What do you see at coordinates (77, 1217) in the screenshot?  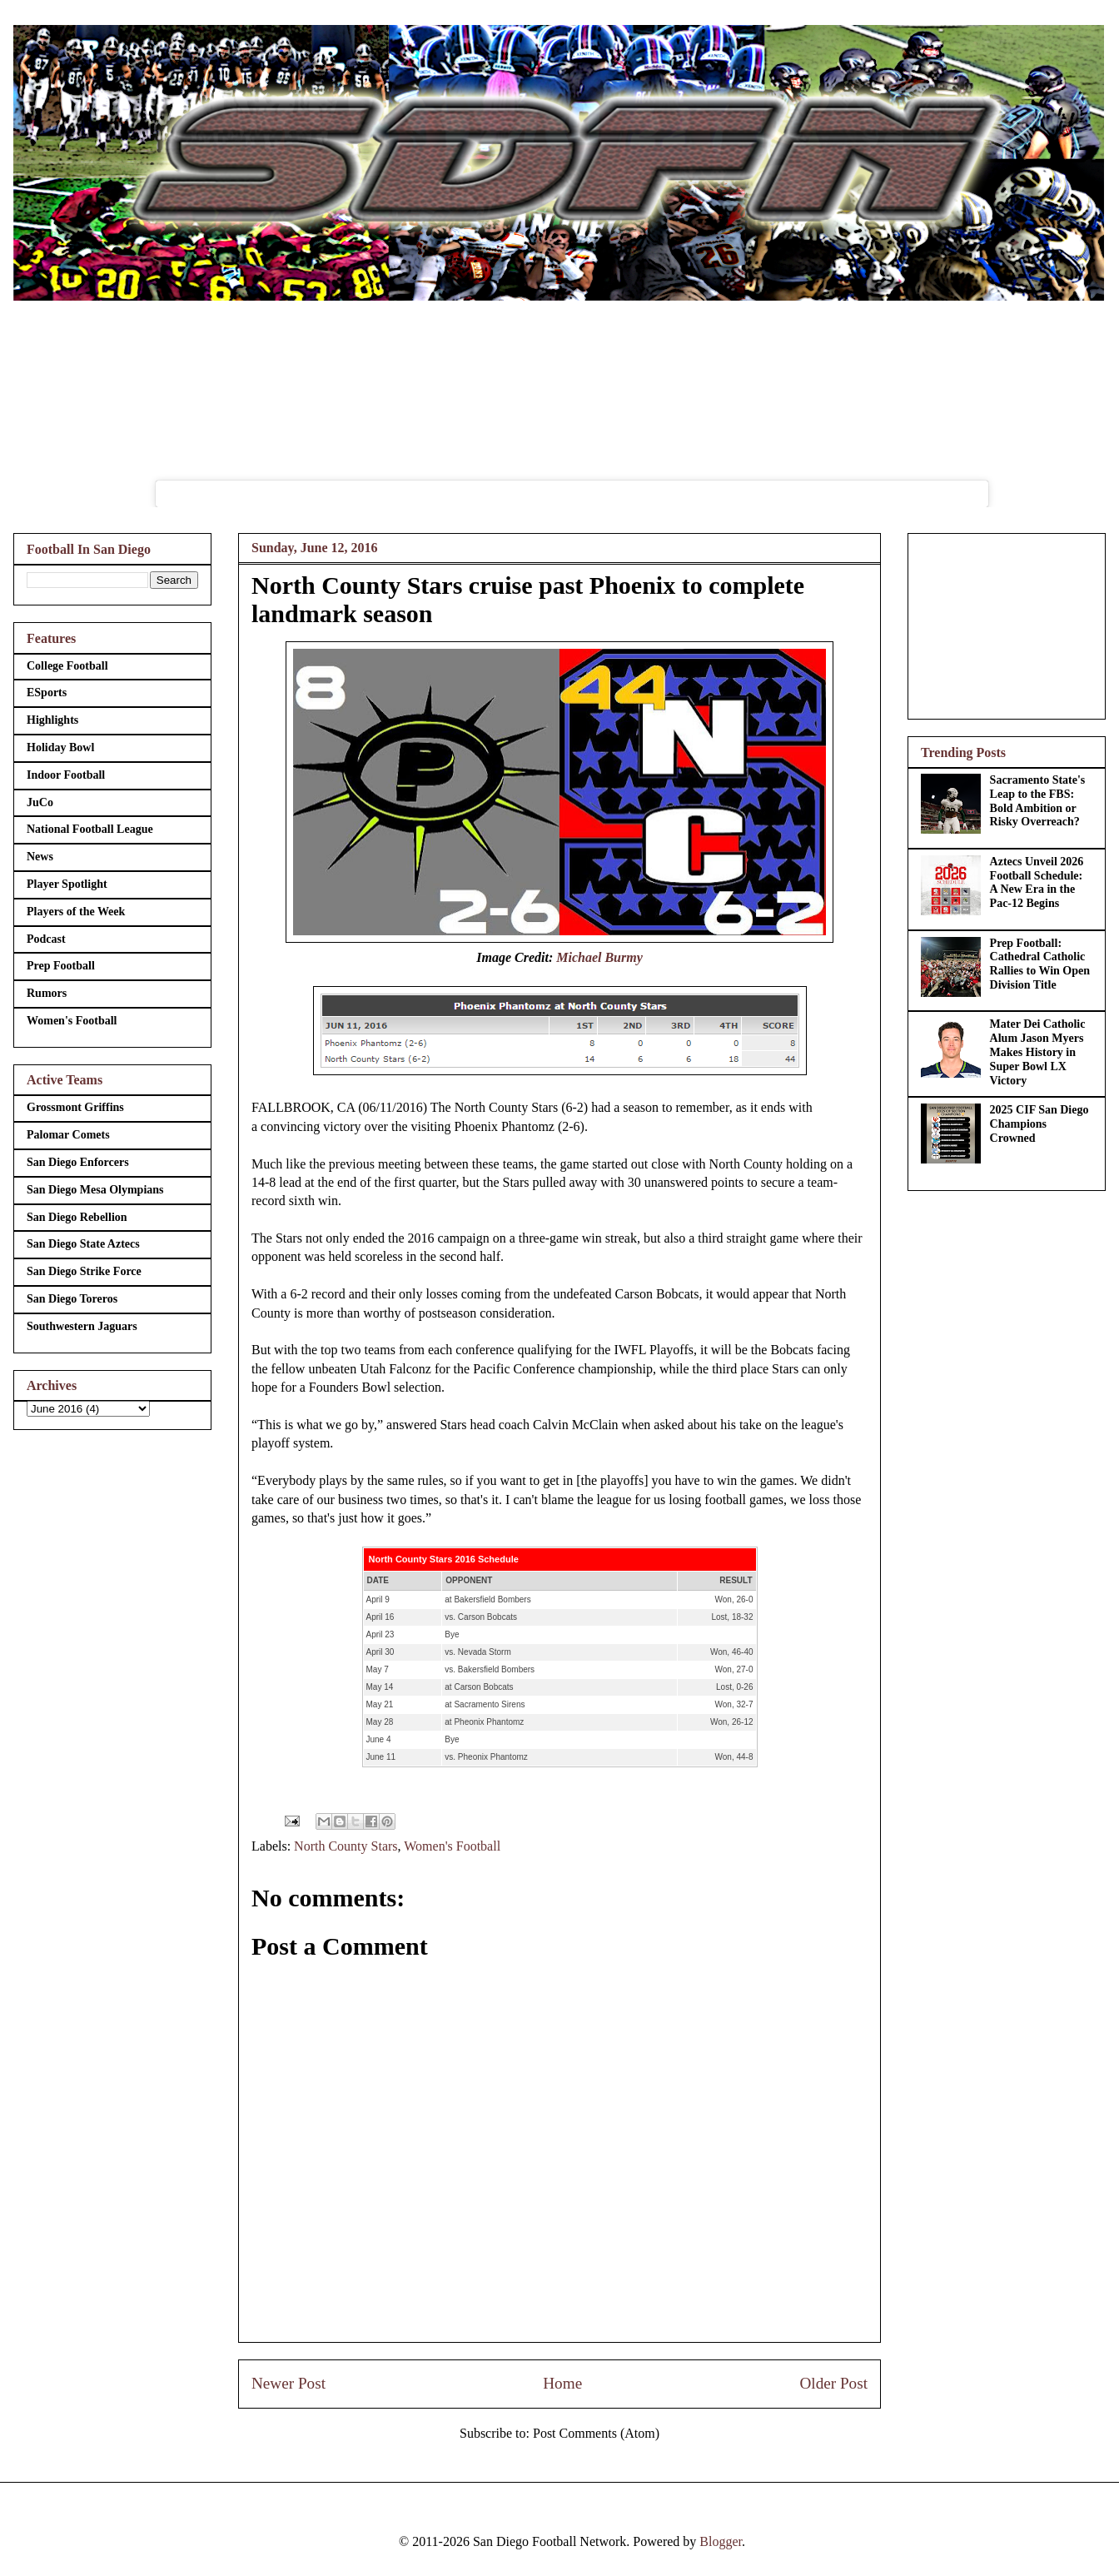 I see `San Diego Rebellion` at bounding box center [77, 1217].